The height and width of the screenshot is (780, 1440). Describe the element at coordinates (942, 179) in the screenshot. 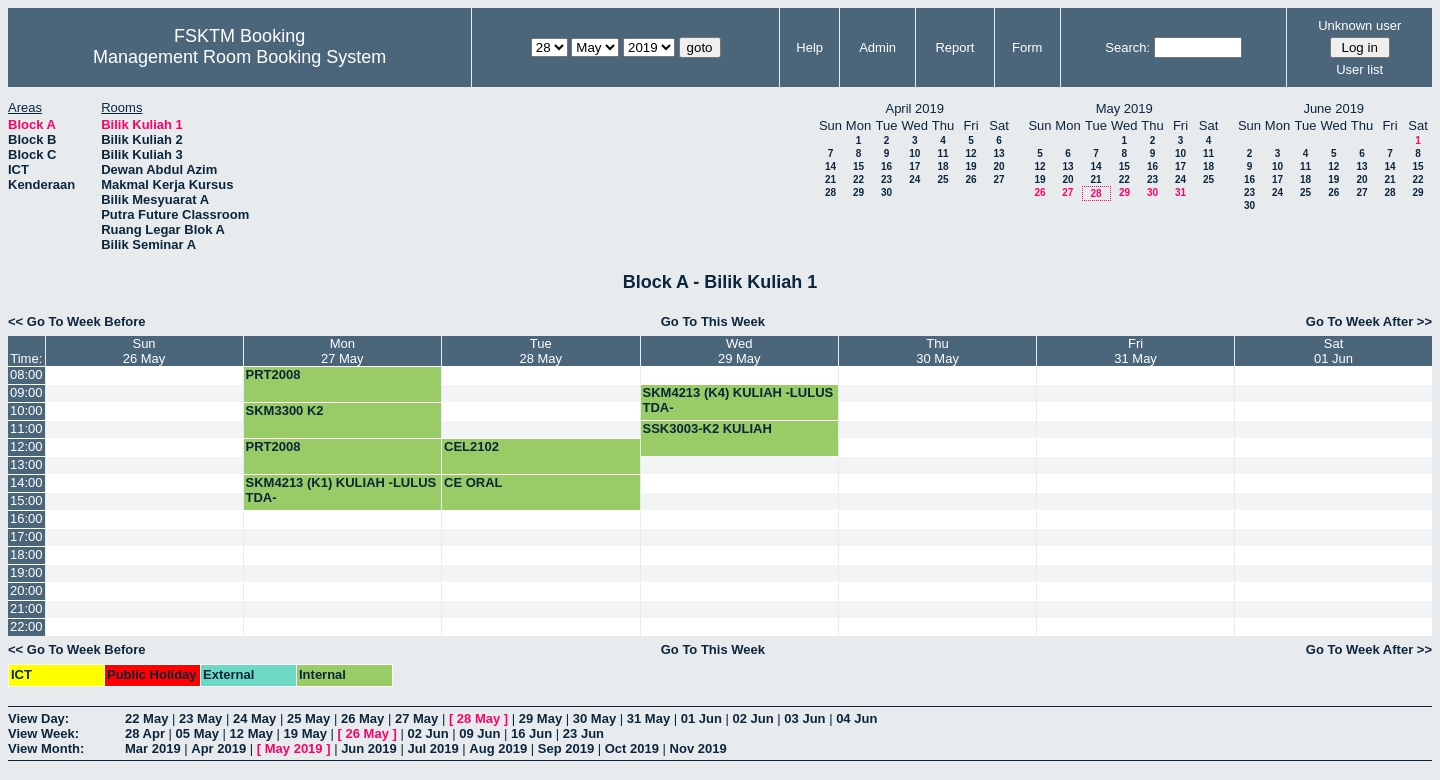

I see `25` at that location.